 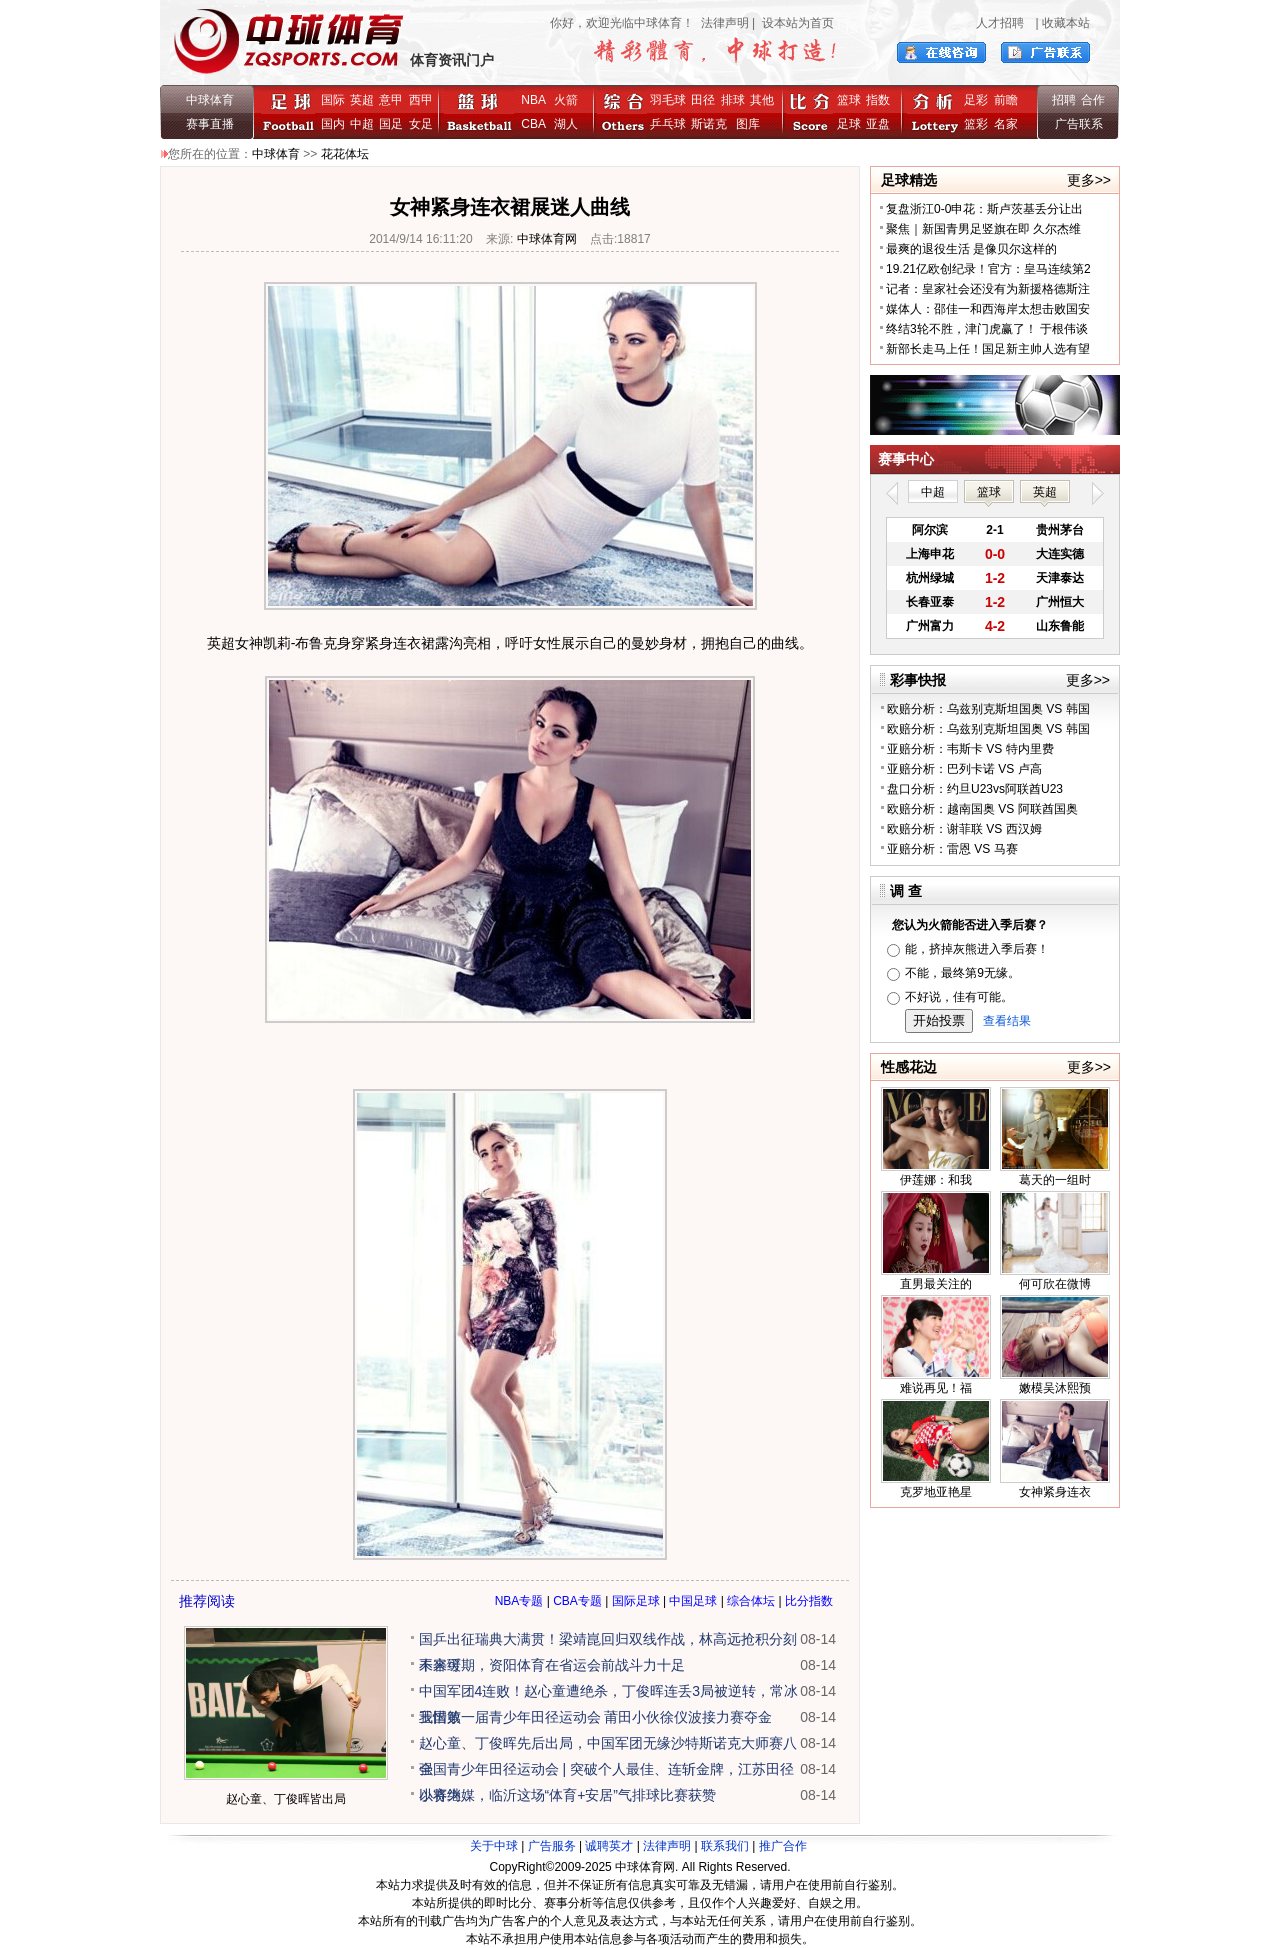 I want to click on 国际, so click(x=333, y=100).